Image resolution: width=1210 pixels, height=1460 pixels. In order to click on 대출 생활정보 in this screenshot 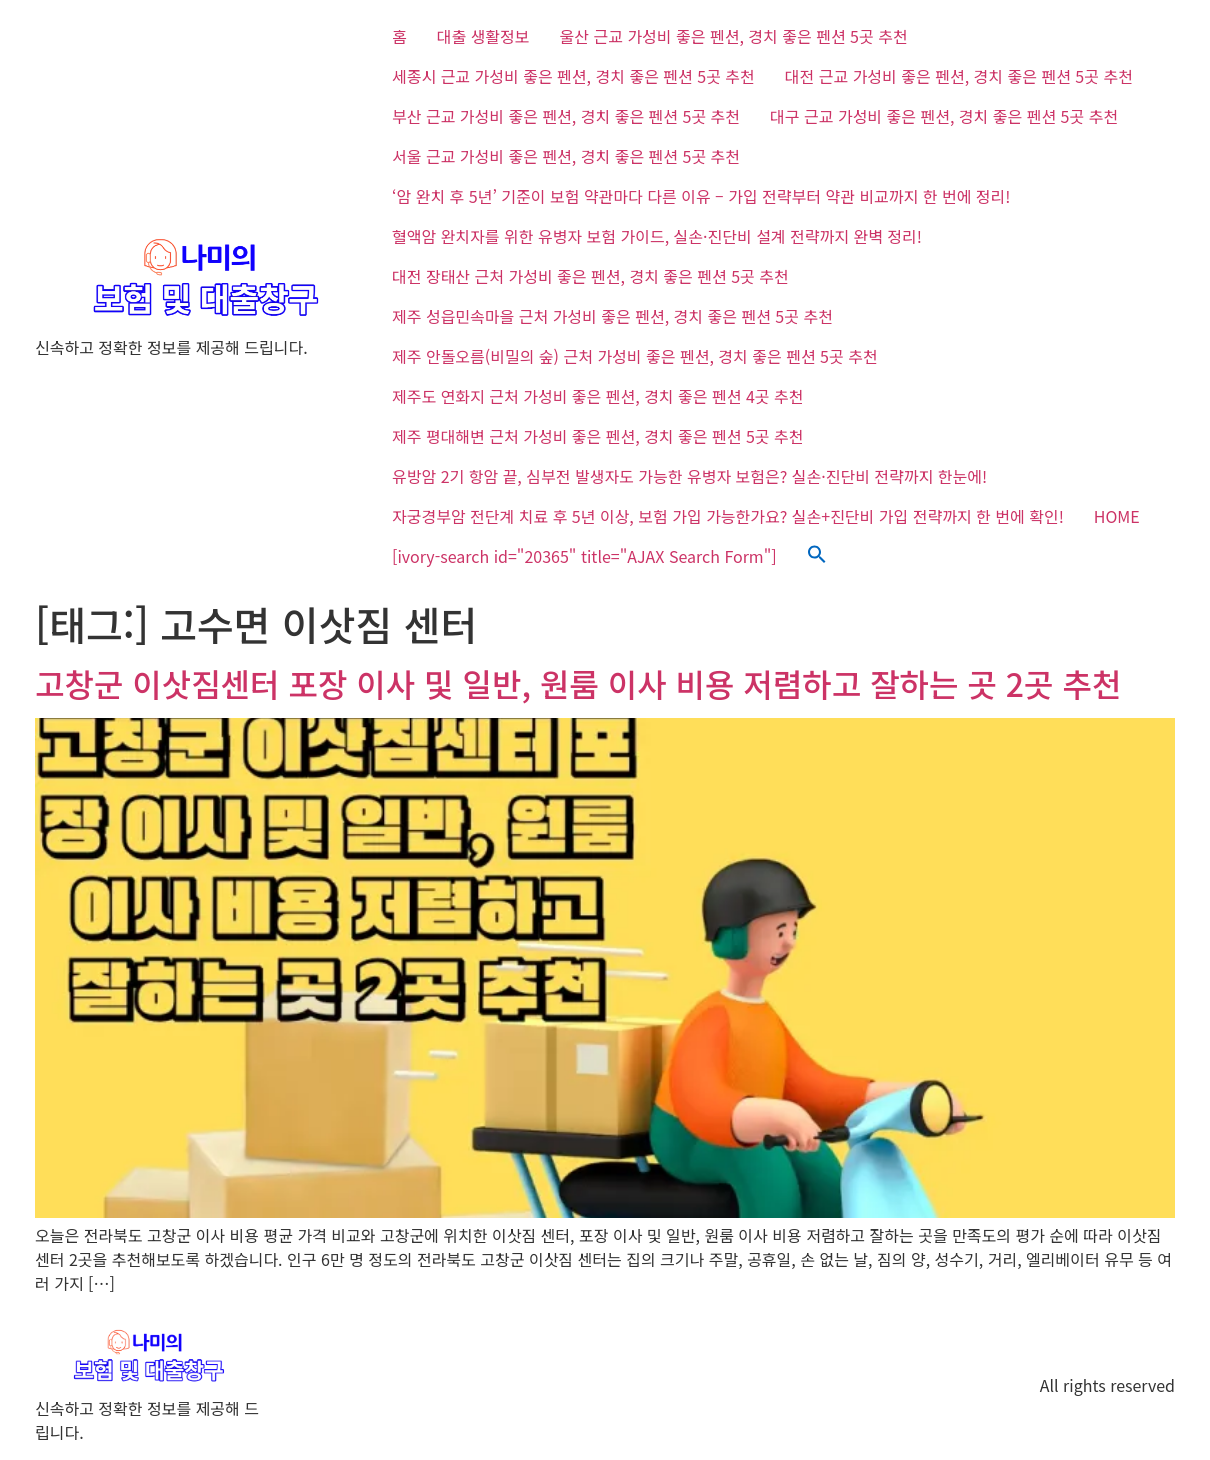, I will do `click(483, 36)`.